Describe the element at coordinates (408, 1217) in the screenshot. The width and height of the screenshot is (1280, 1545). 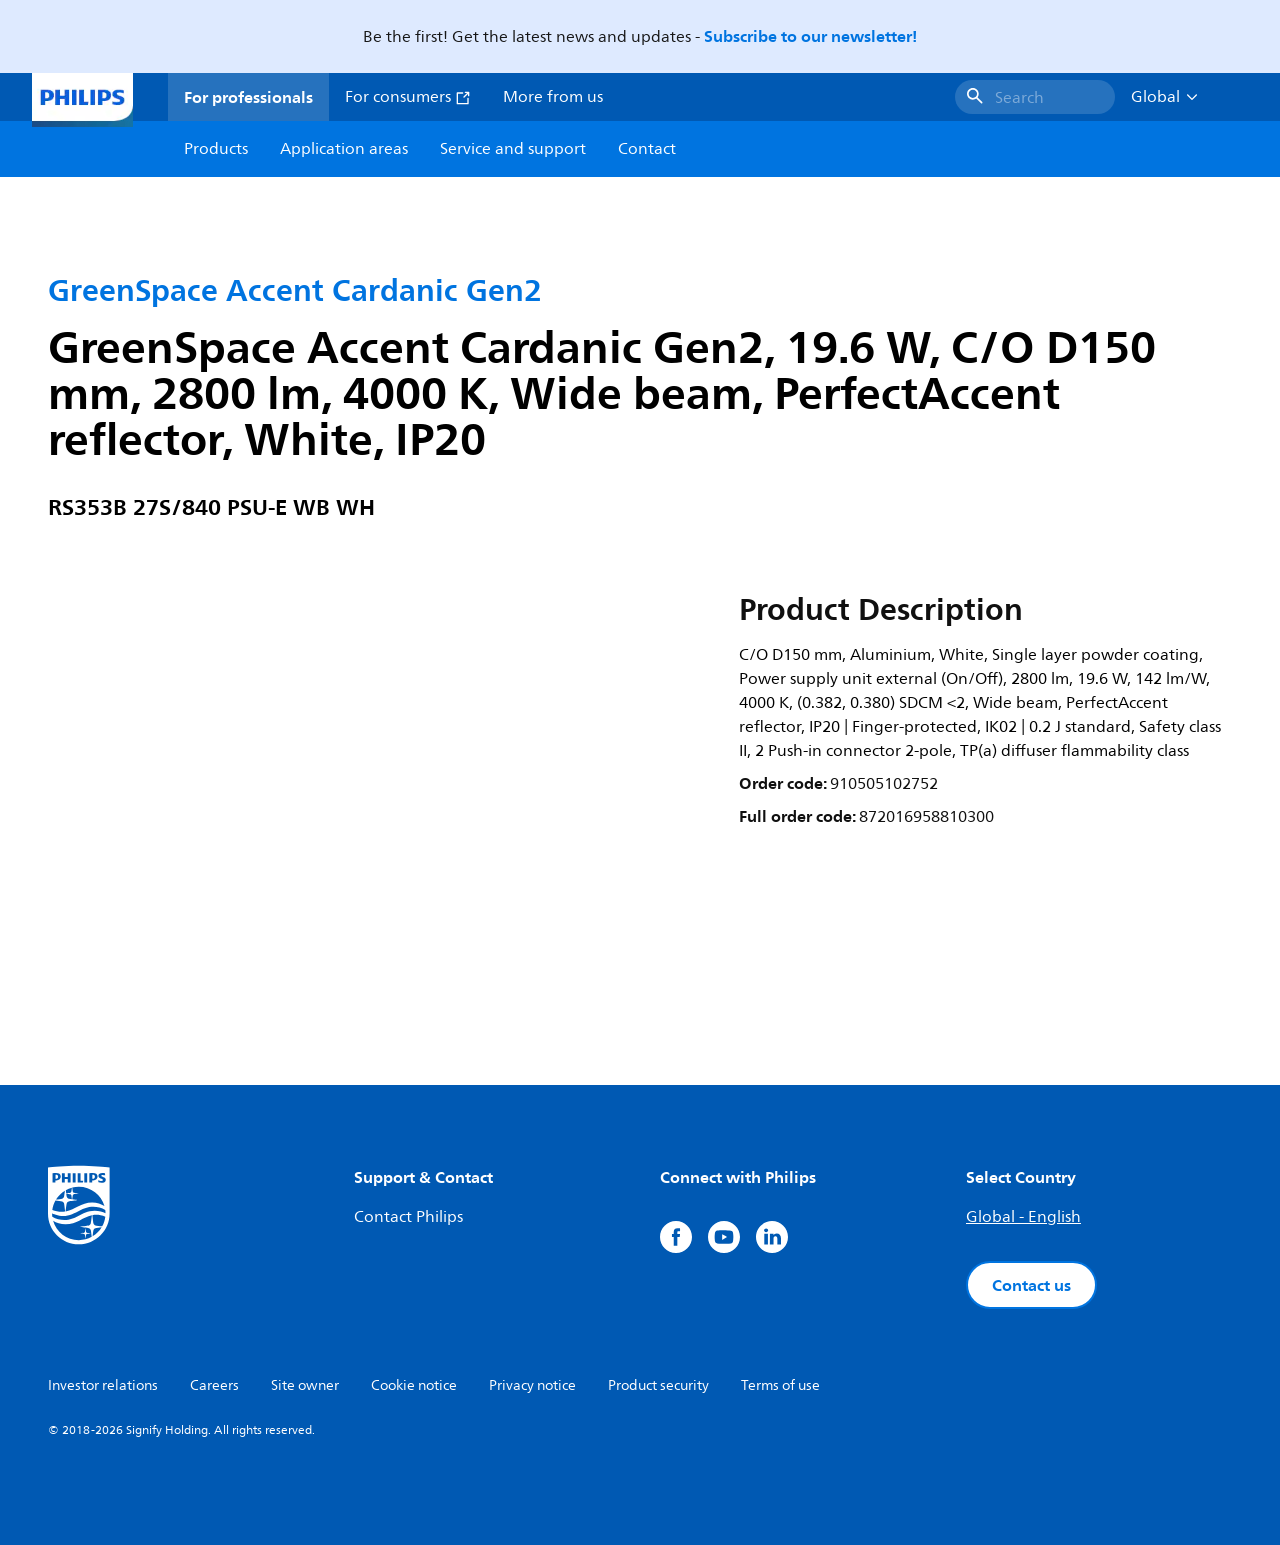
I see `Contact Philips` at that location.